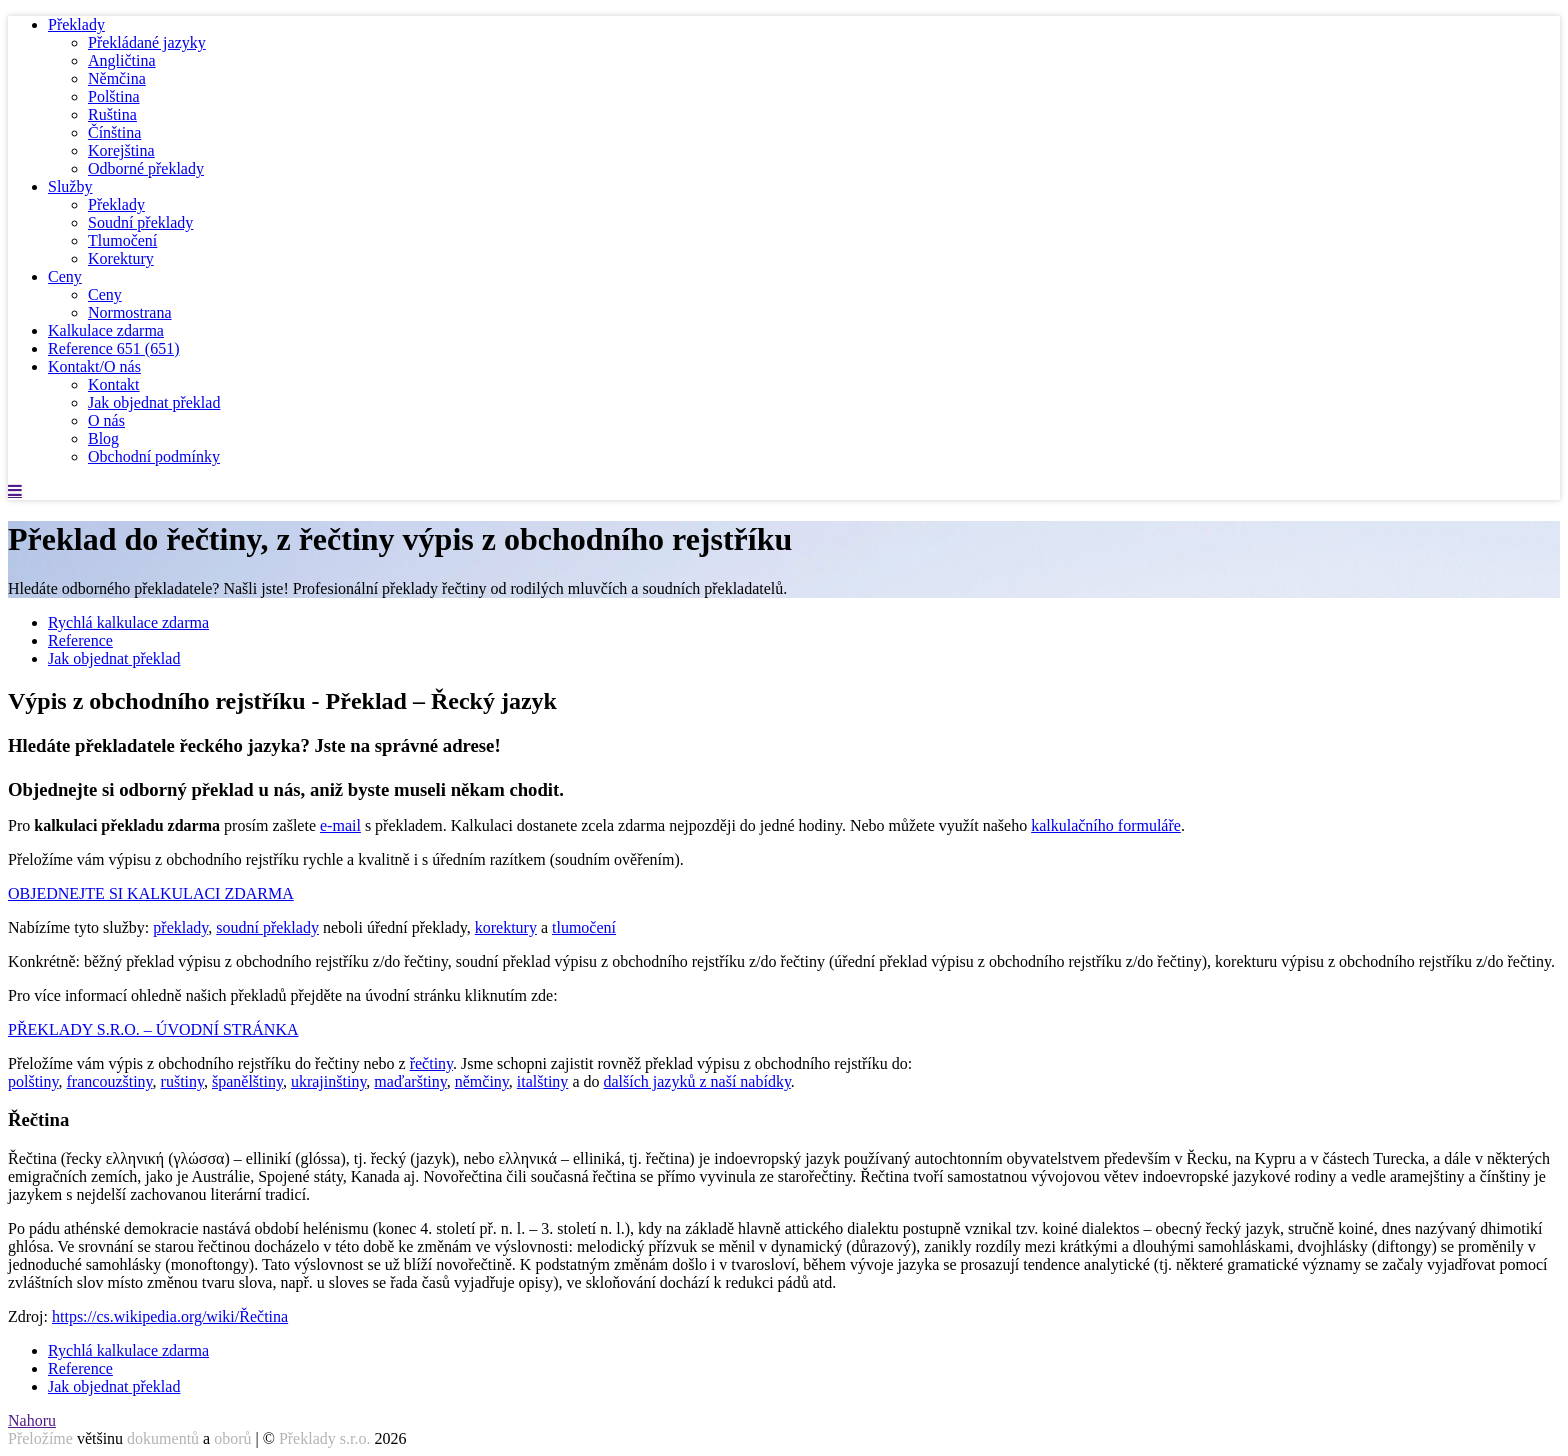  I want to click on oborů, so click(232, 1438).